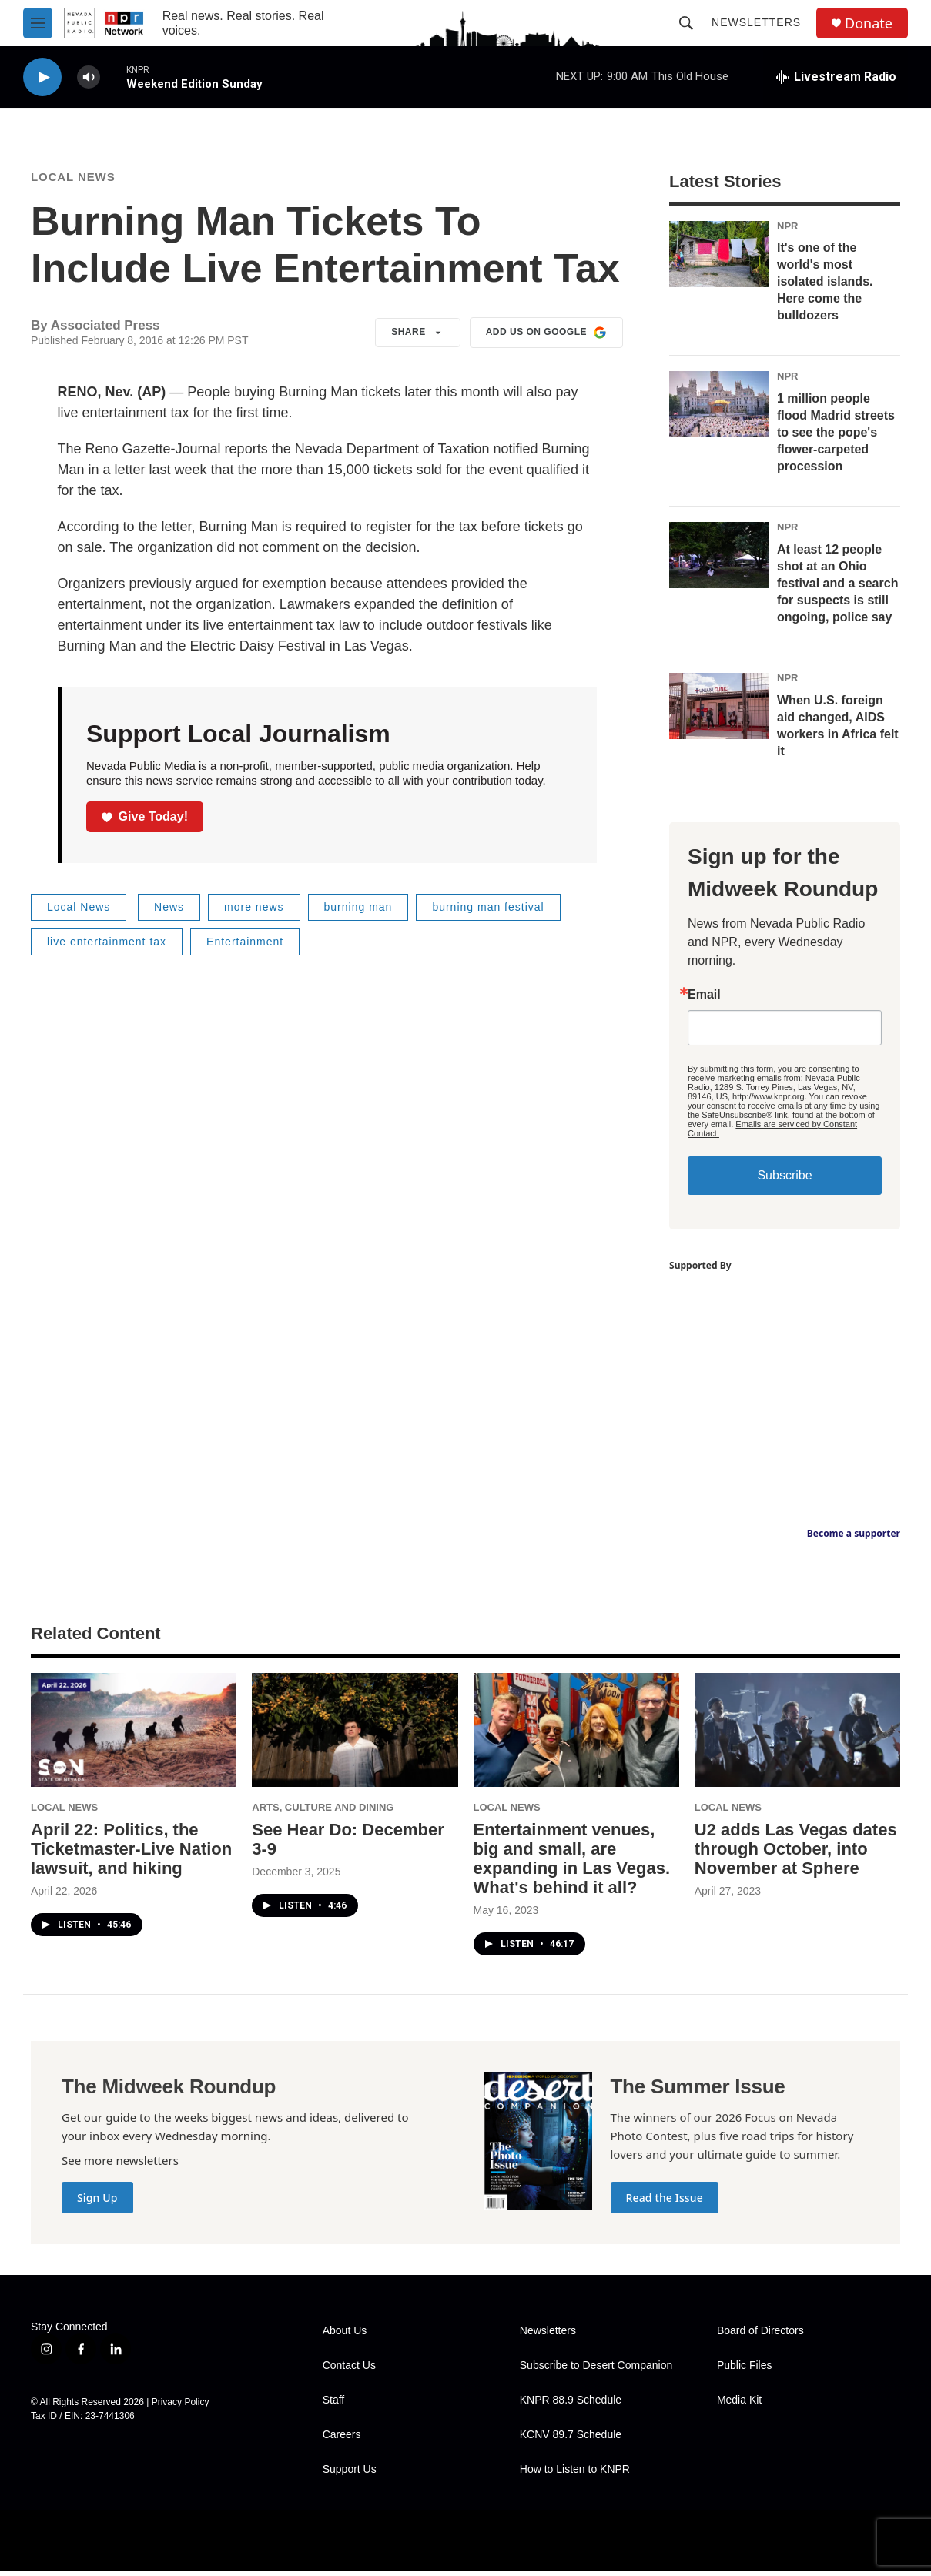  Describe the element at coordinates (145, 821) in the screenshot. I see `Give Today!` at that location.